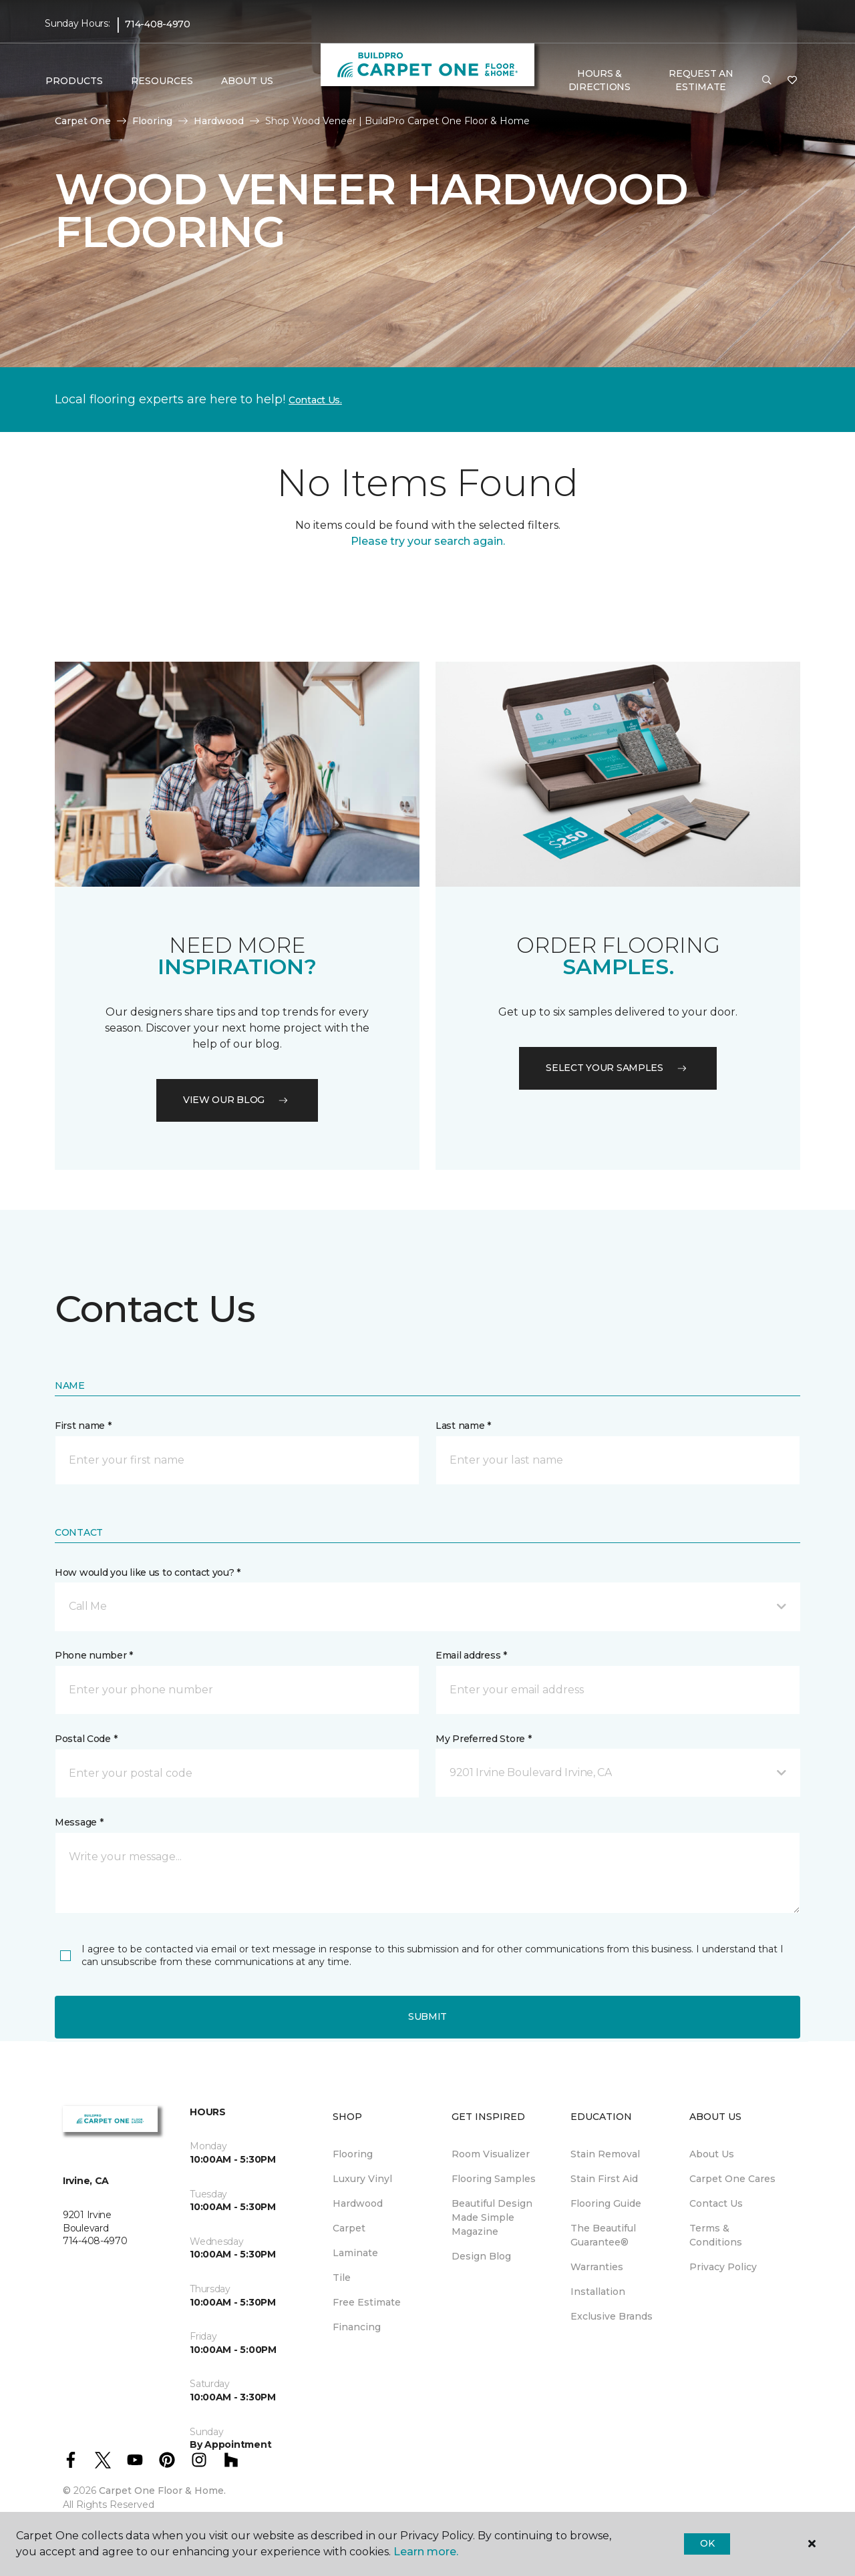 This screenshot has width=855, height=2576. What do you see at coordinates (481, 2256) in the screenshot?
I see `Design Blog [menuitem]` at bounding box center [481, 2256].